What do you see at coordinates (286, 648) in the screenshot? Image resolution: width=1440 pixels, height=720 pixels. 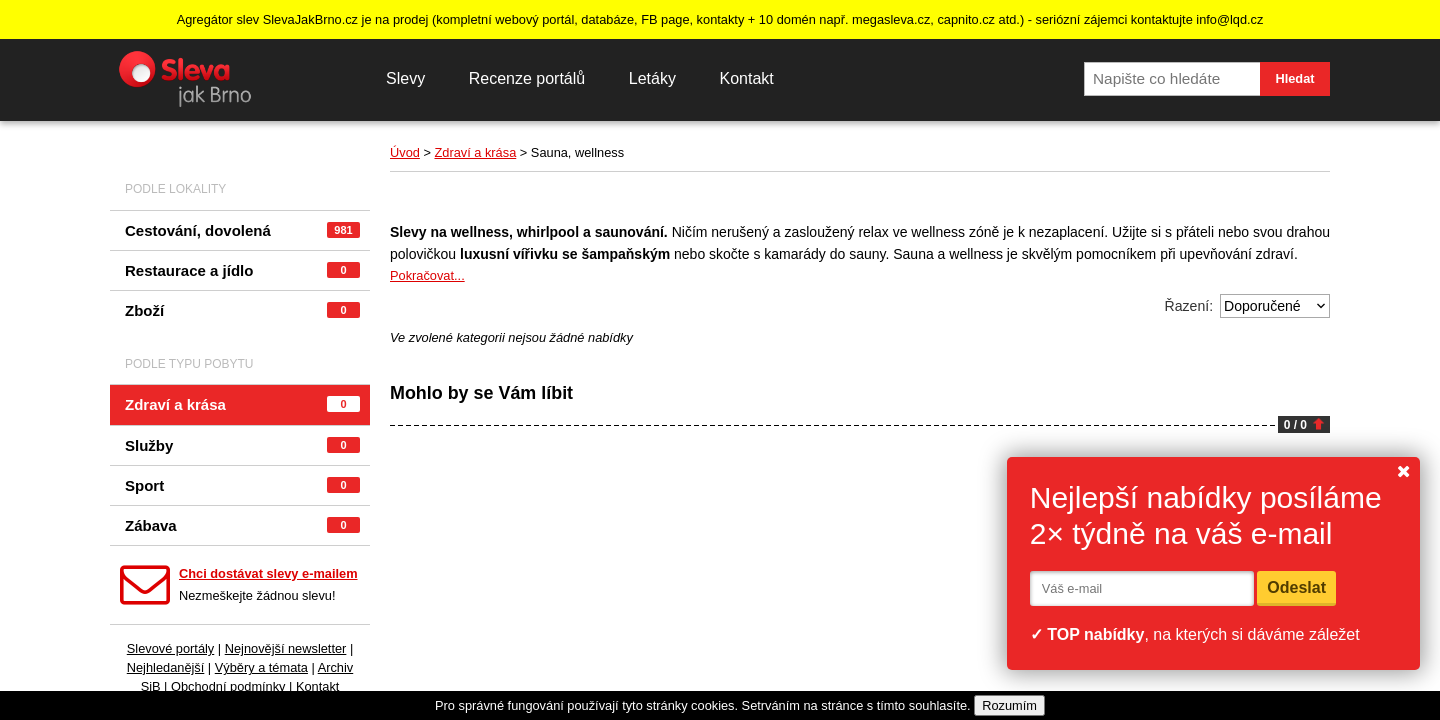 I see `Nejnovější newsletter` at bounding box center [286, 648].